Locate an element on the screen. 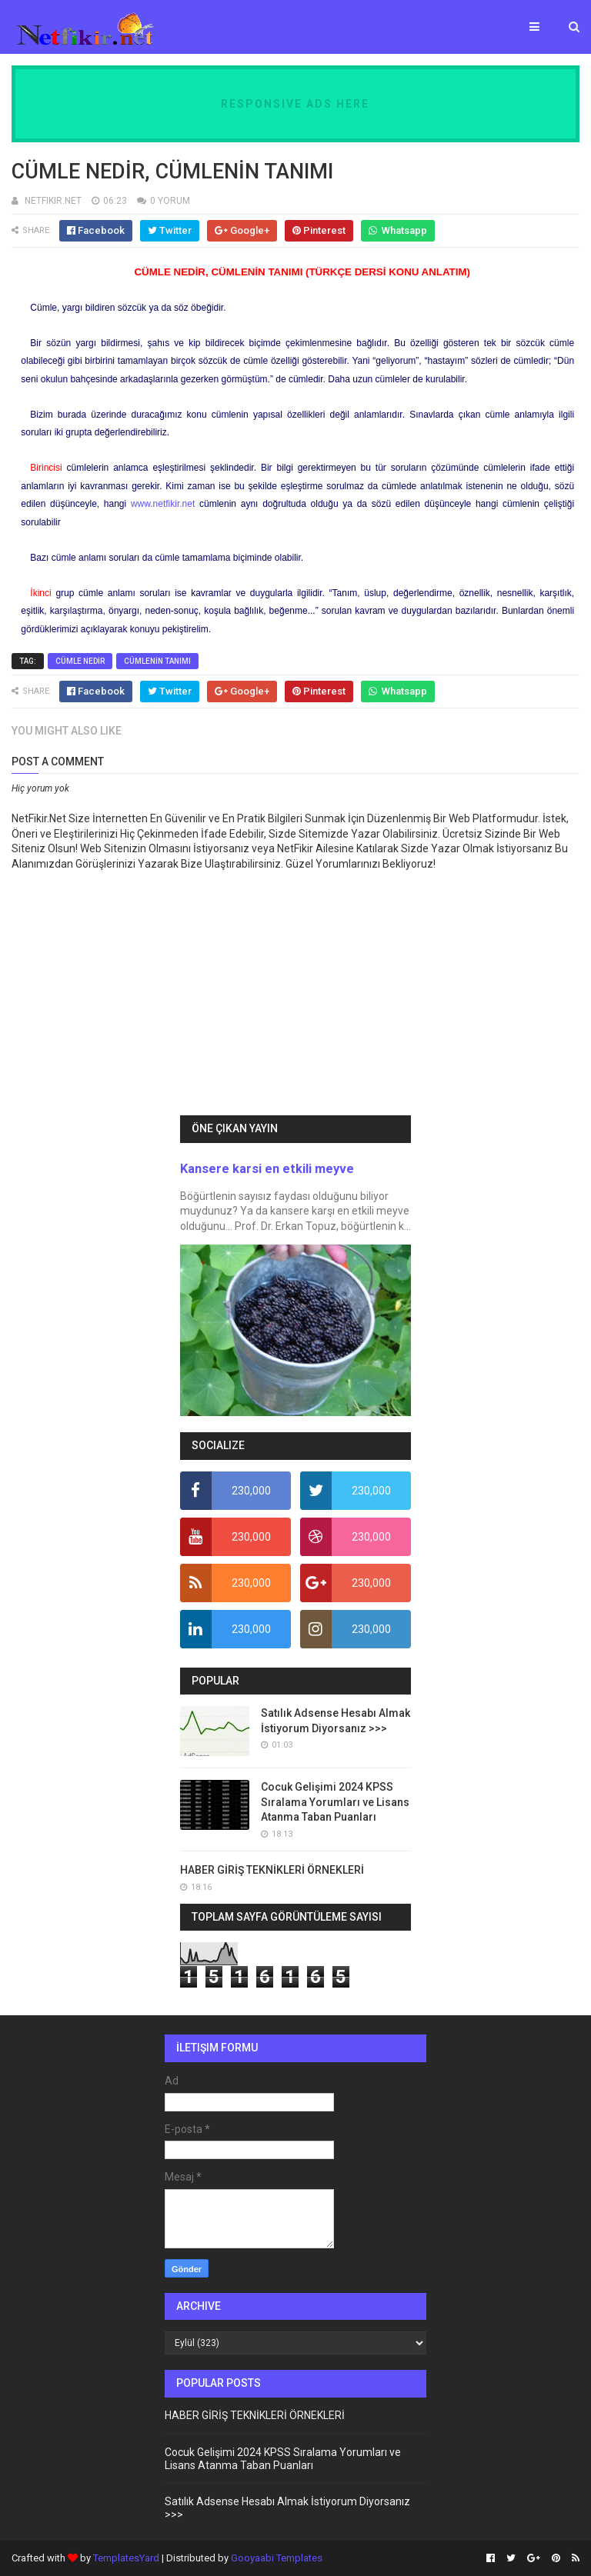  Gooyaabi Templates is located at coordinates (276, 2558).